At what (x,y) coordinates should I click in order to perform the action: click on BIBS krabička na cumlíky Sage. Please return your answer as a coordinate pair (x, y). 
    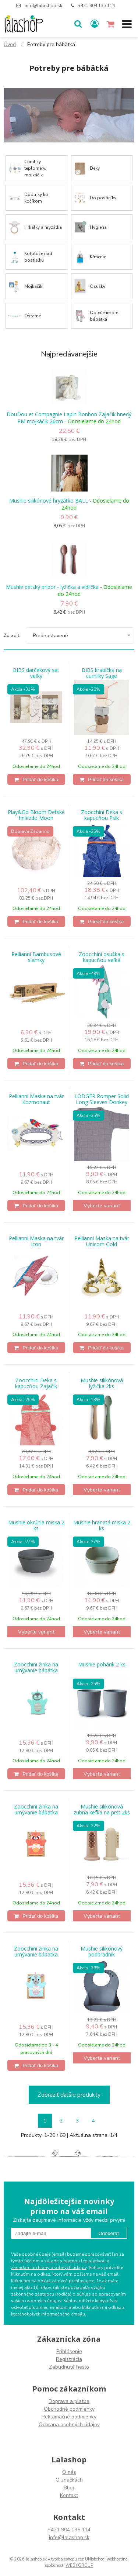
    Looking at the image, I should click on (102, 673).